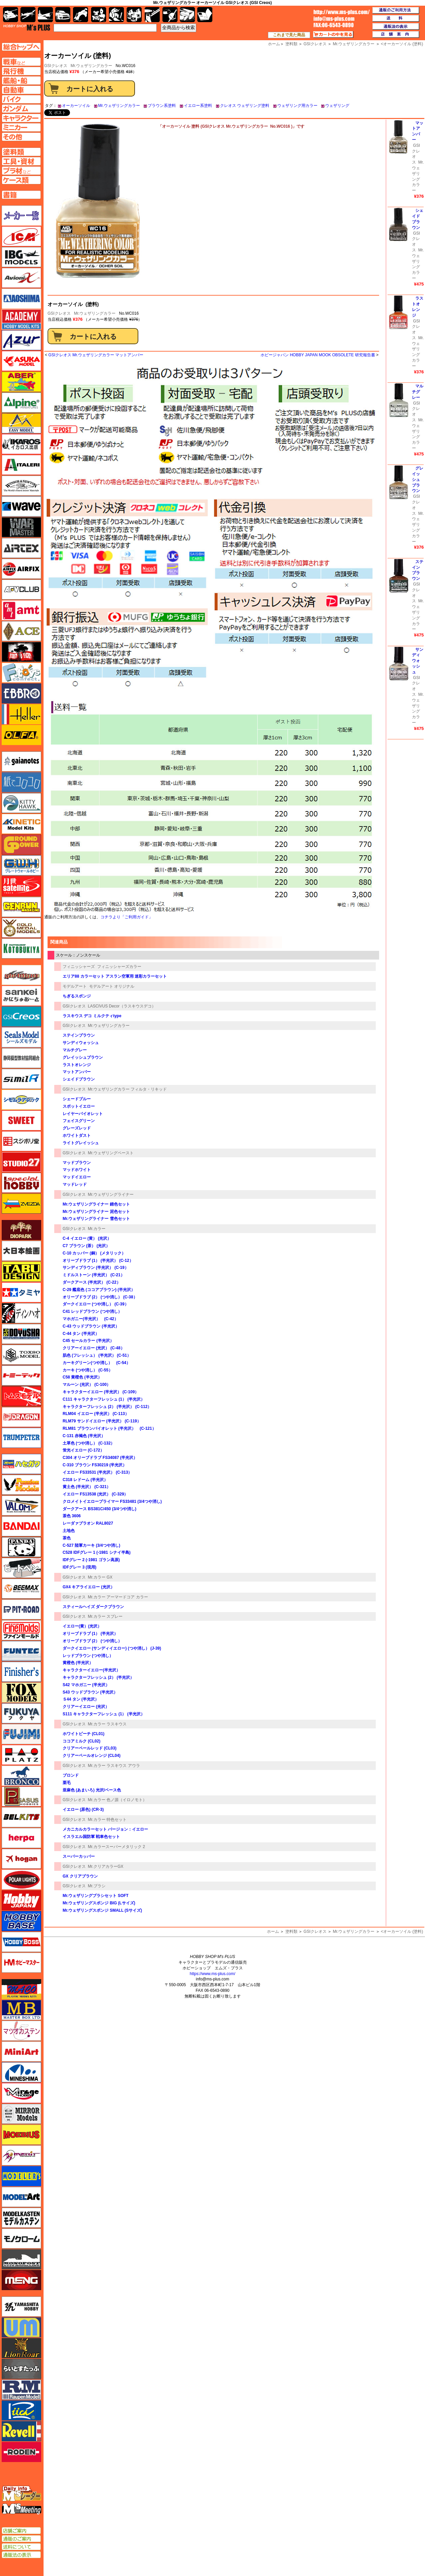 This screenshot has height=2576, width=425. What do you see at coordinates (87, 1486) in the screenshot?
I see `黄土色 (半光沢） (C-321）` at bounding box center [87, 1486].